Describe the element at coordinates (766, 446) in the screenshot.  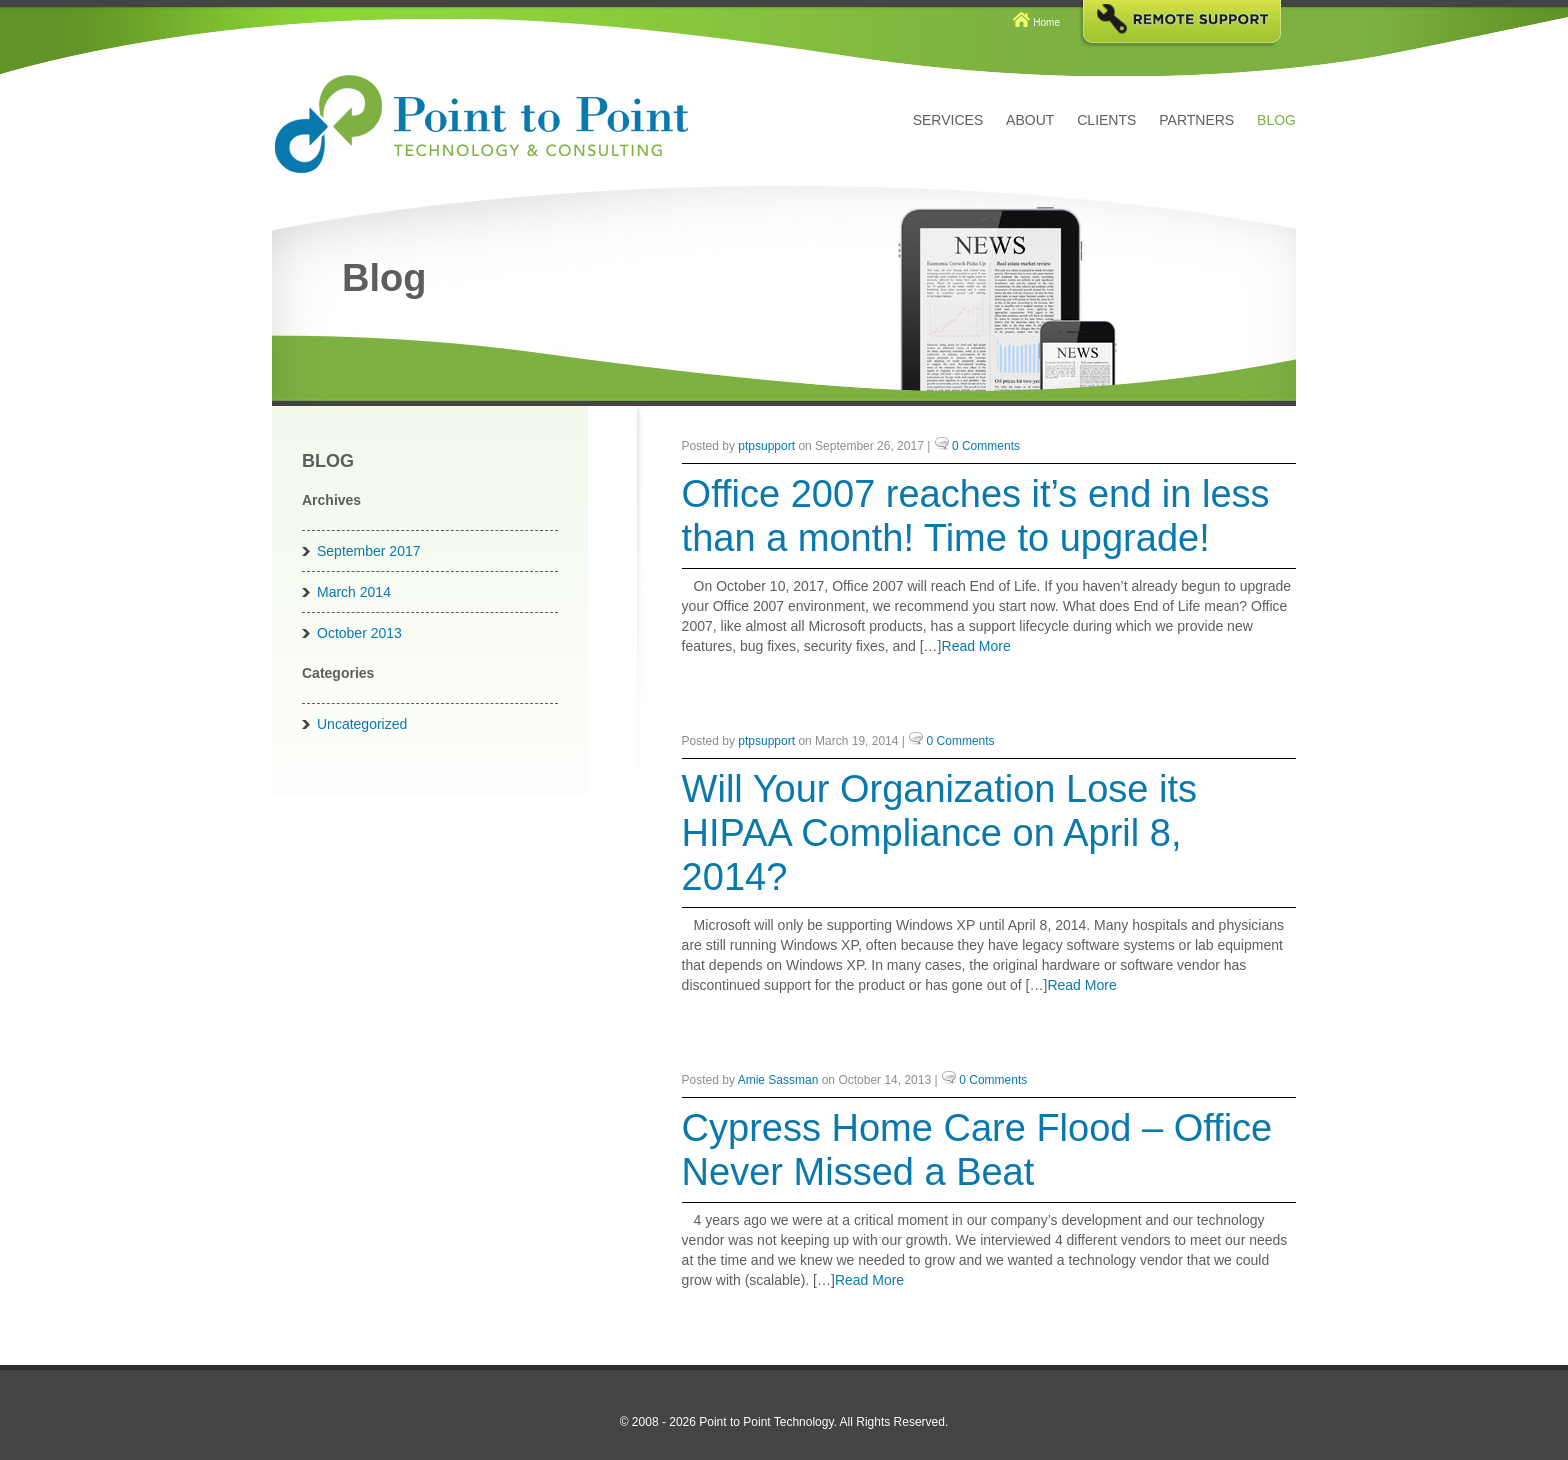
I see `ptpsupport` at that location.